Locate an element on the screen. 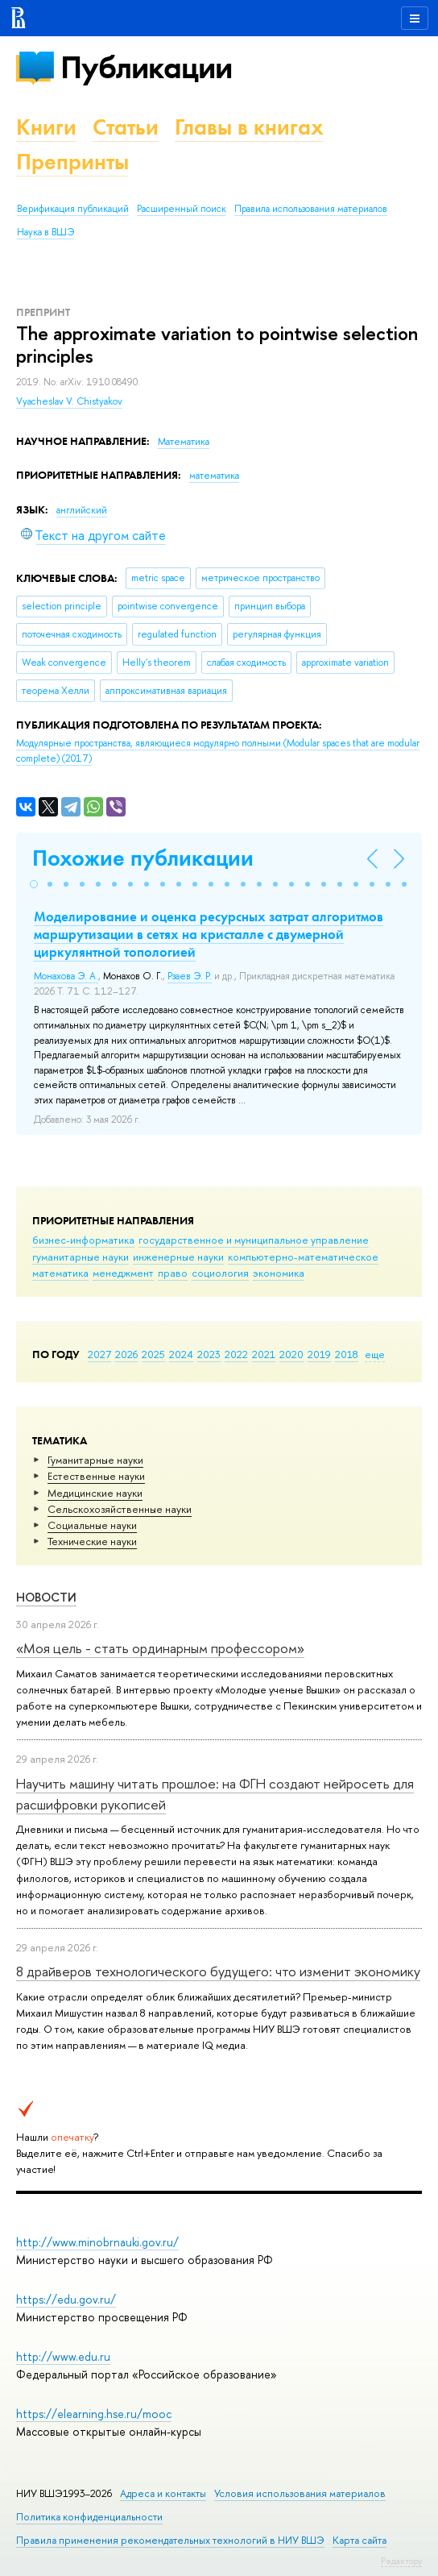  2020 is located at coordinates (291, 1354).